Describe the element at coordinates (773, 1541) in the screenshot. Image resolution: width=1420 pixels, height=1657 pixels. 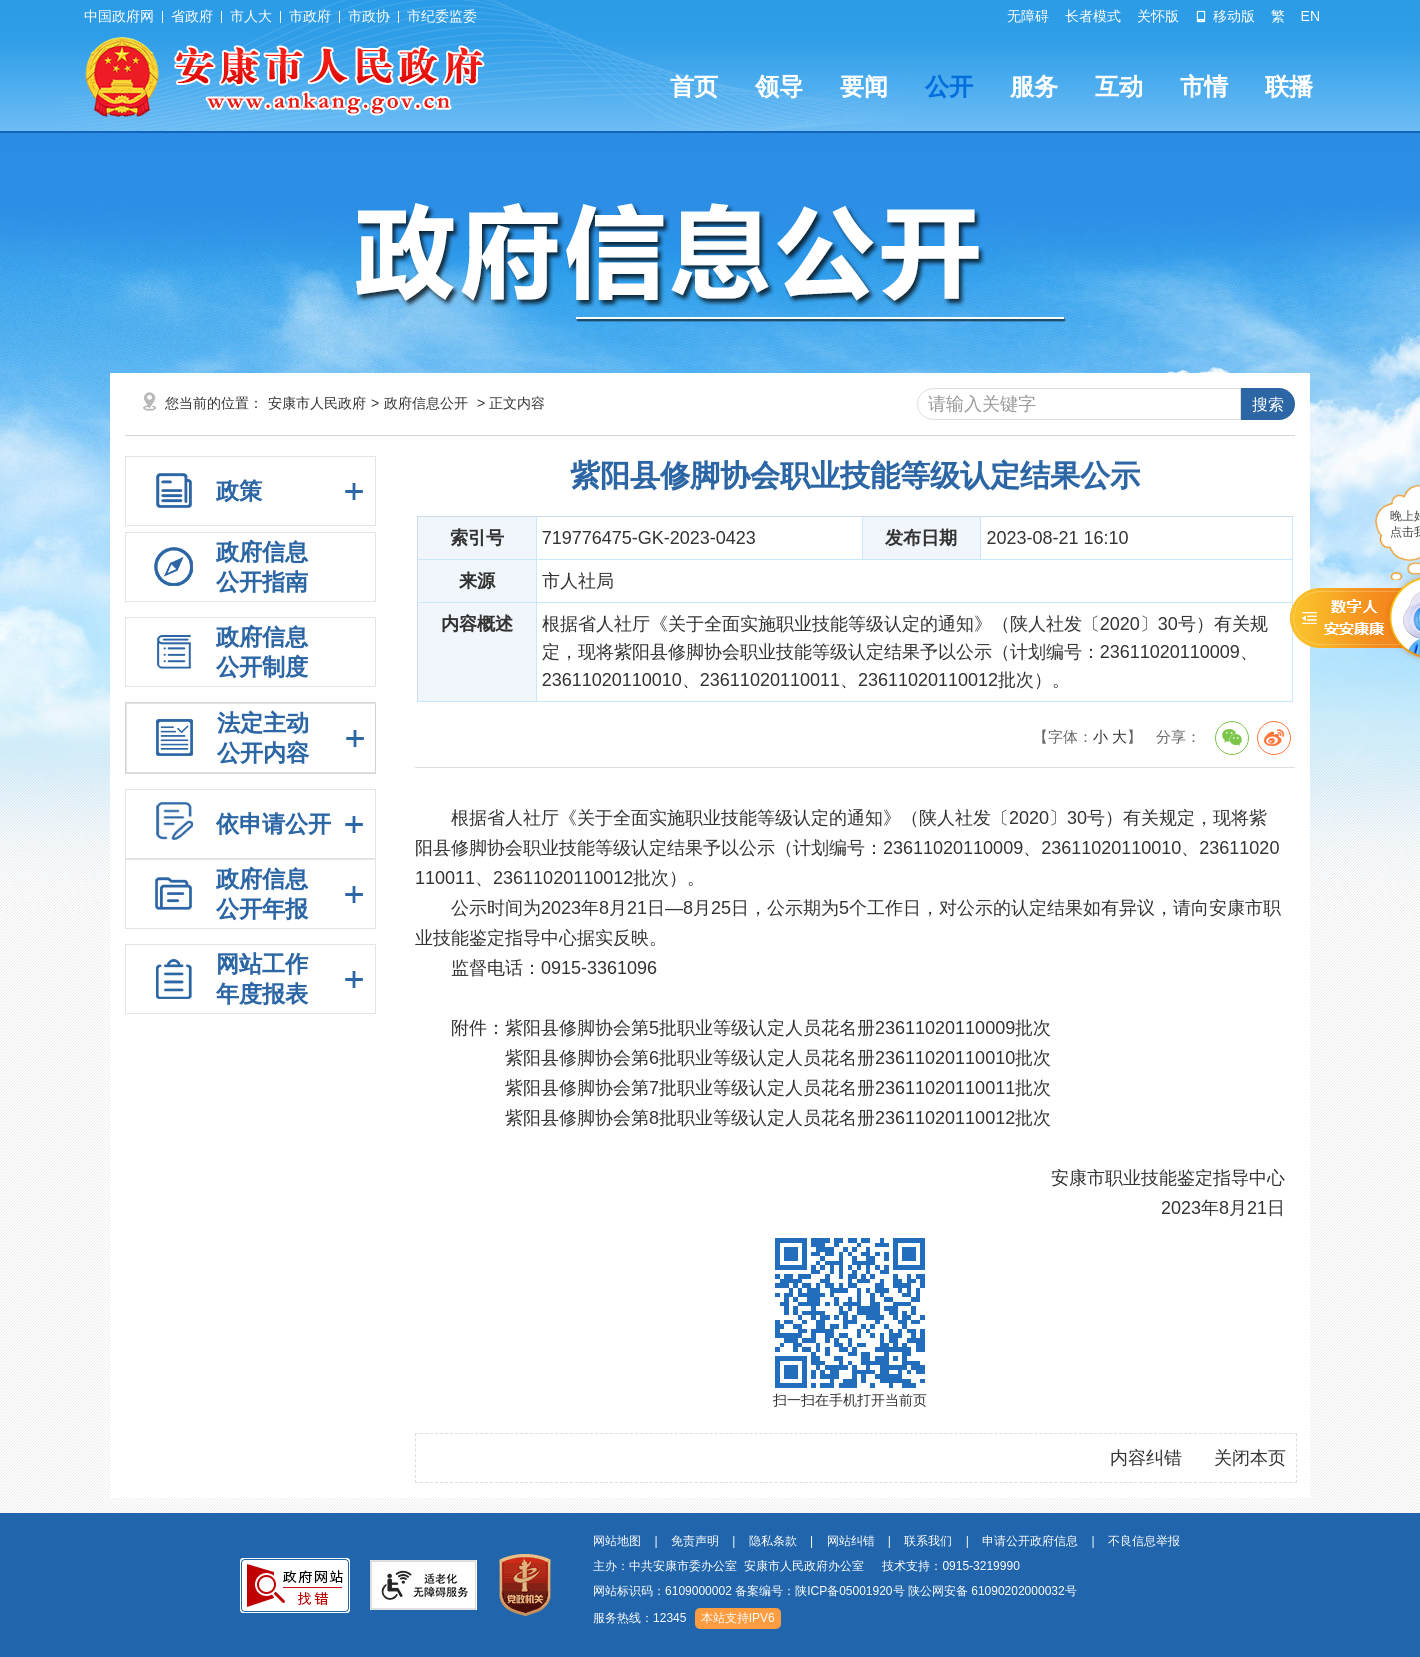
I see `隐私条款` at that location.